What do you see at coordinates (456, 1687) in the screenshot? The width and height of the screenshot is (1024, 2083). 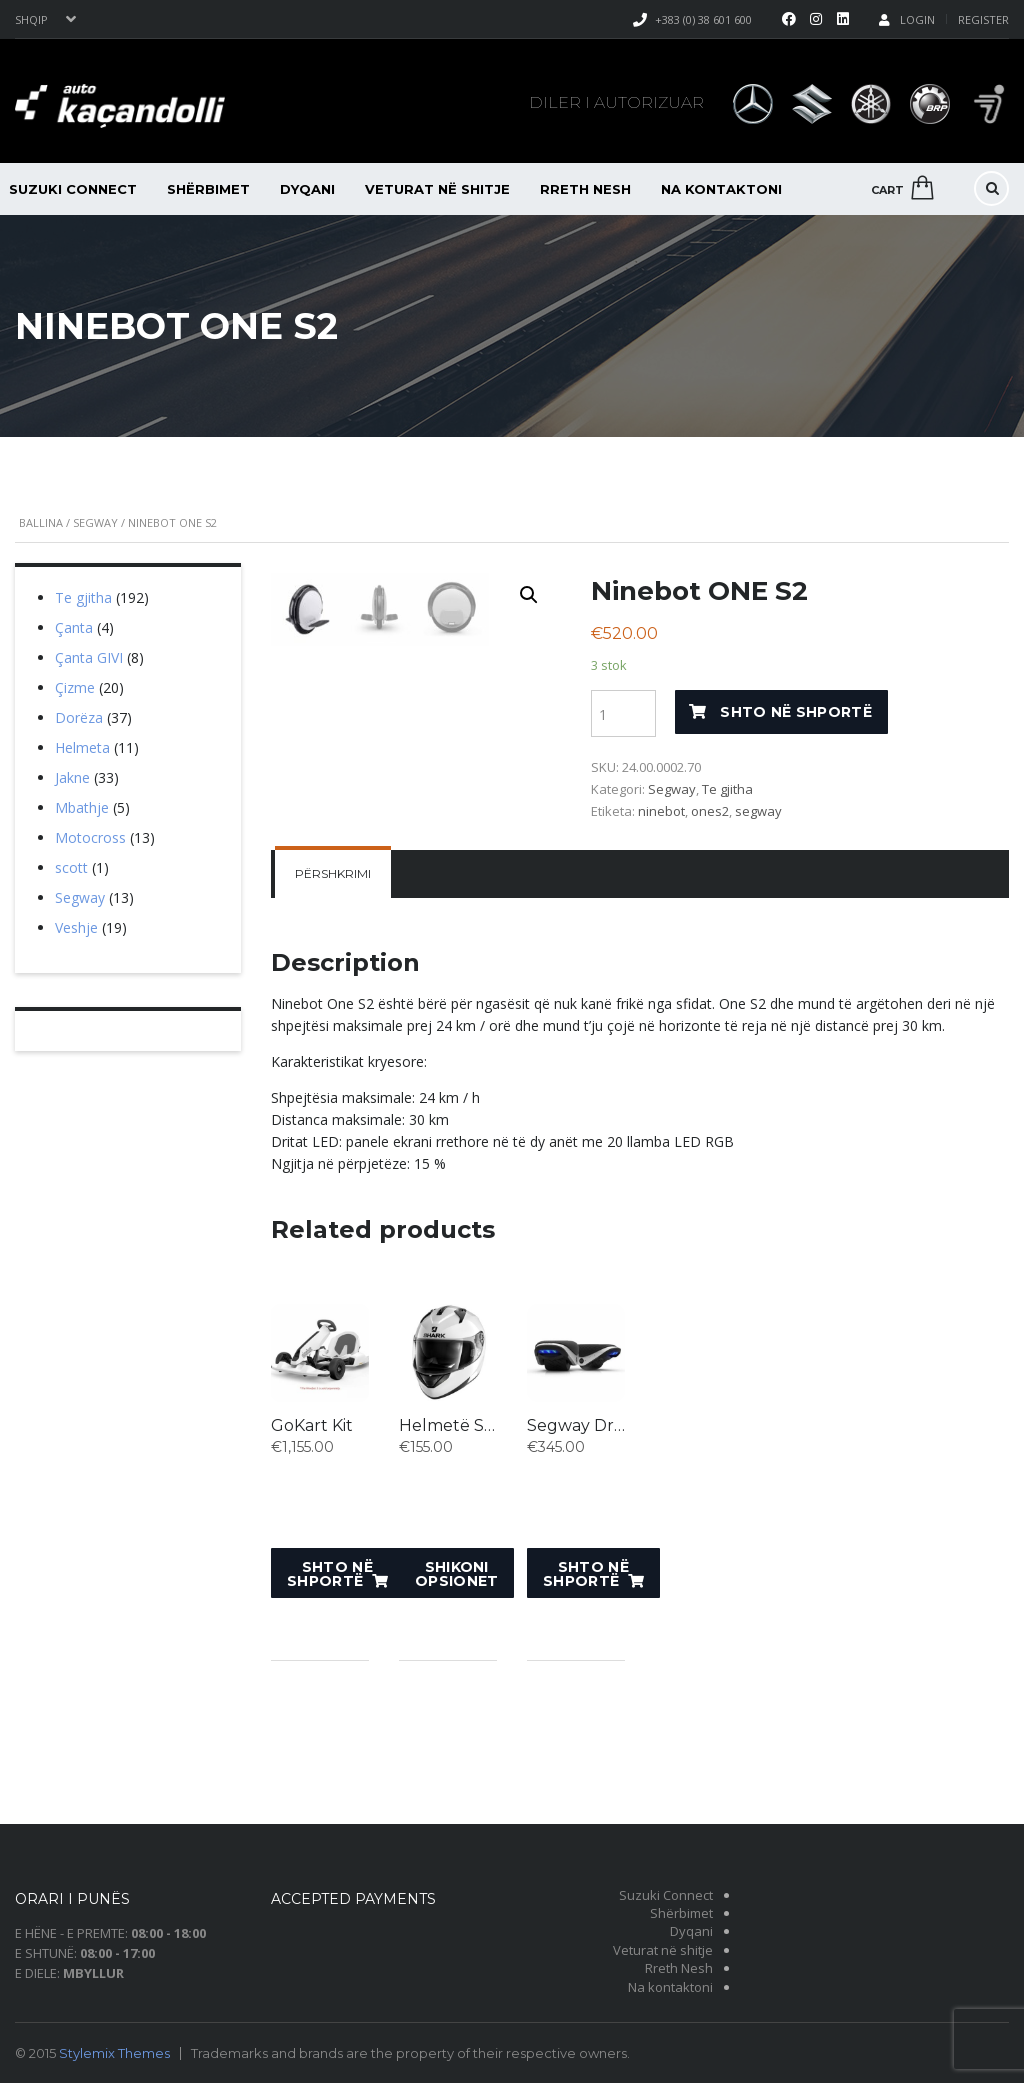 I see `Shikoni opsionet [Shikoni opsionet për “Helmetë SHARK Ridill Bblank”]` at bounding box center [456, 1687].